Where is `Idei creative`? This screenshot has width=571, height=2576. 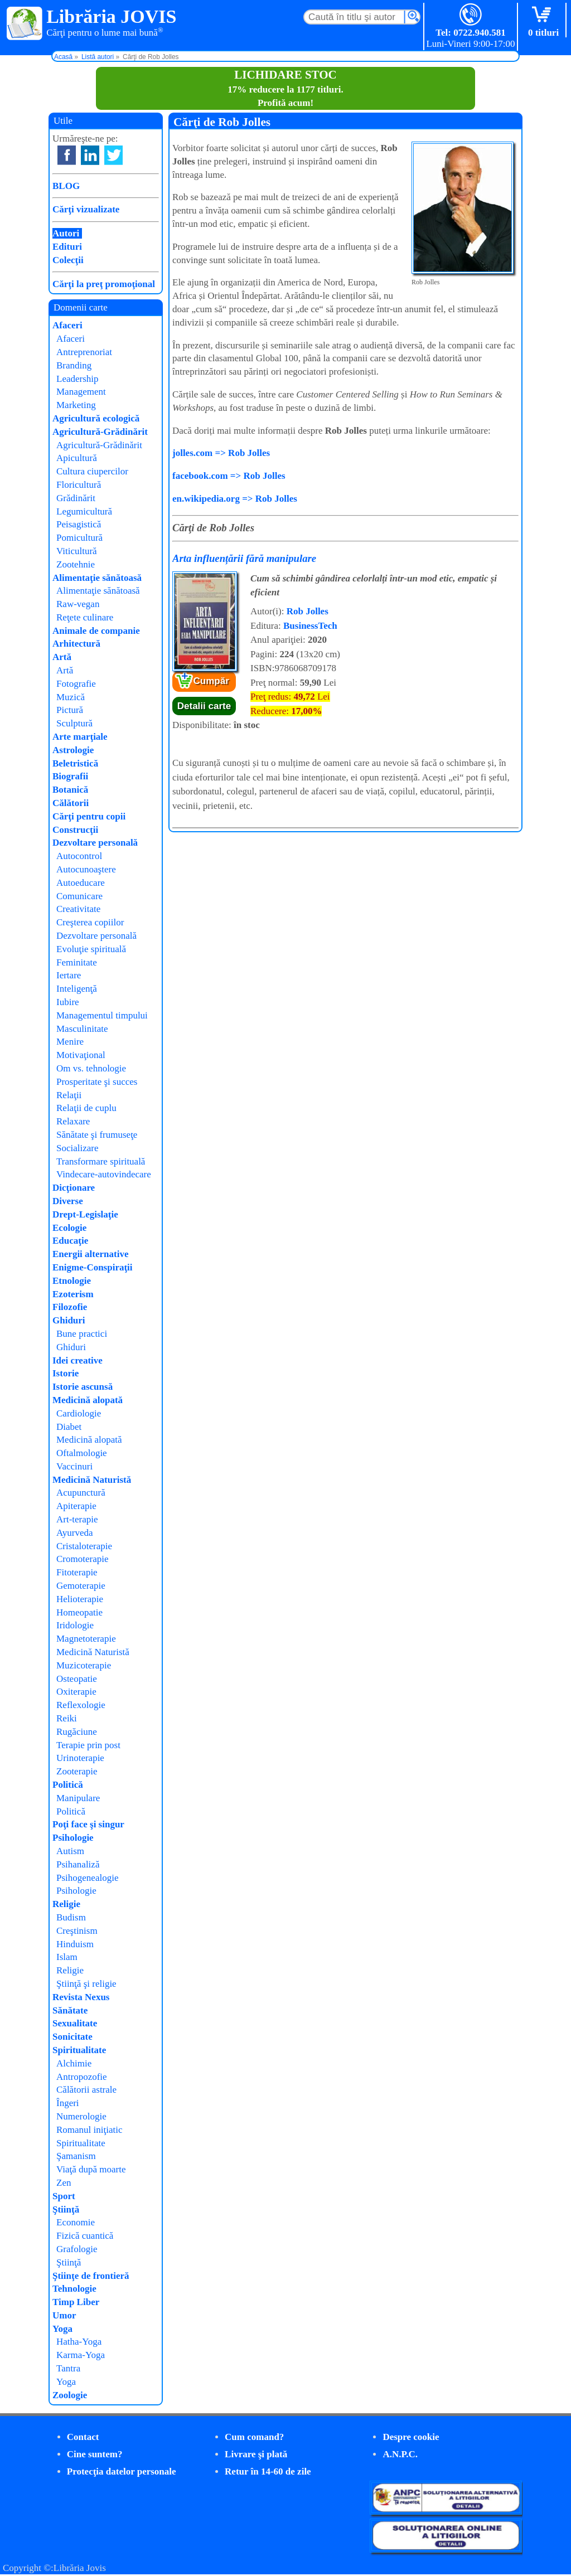 Idei creative is located at coordinates (77, 1360).